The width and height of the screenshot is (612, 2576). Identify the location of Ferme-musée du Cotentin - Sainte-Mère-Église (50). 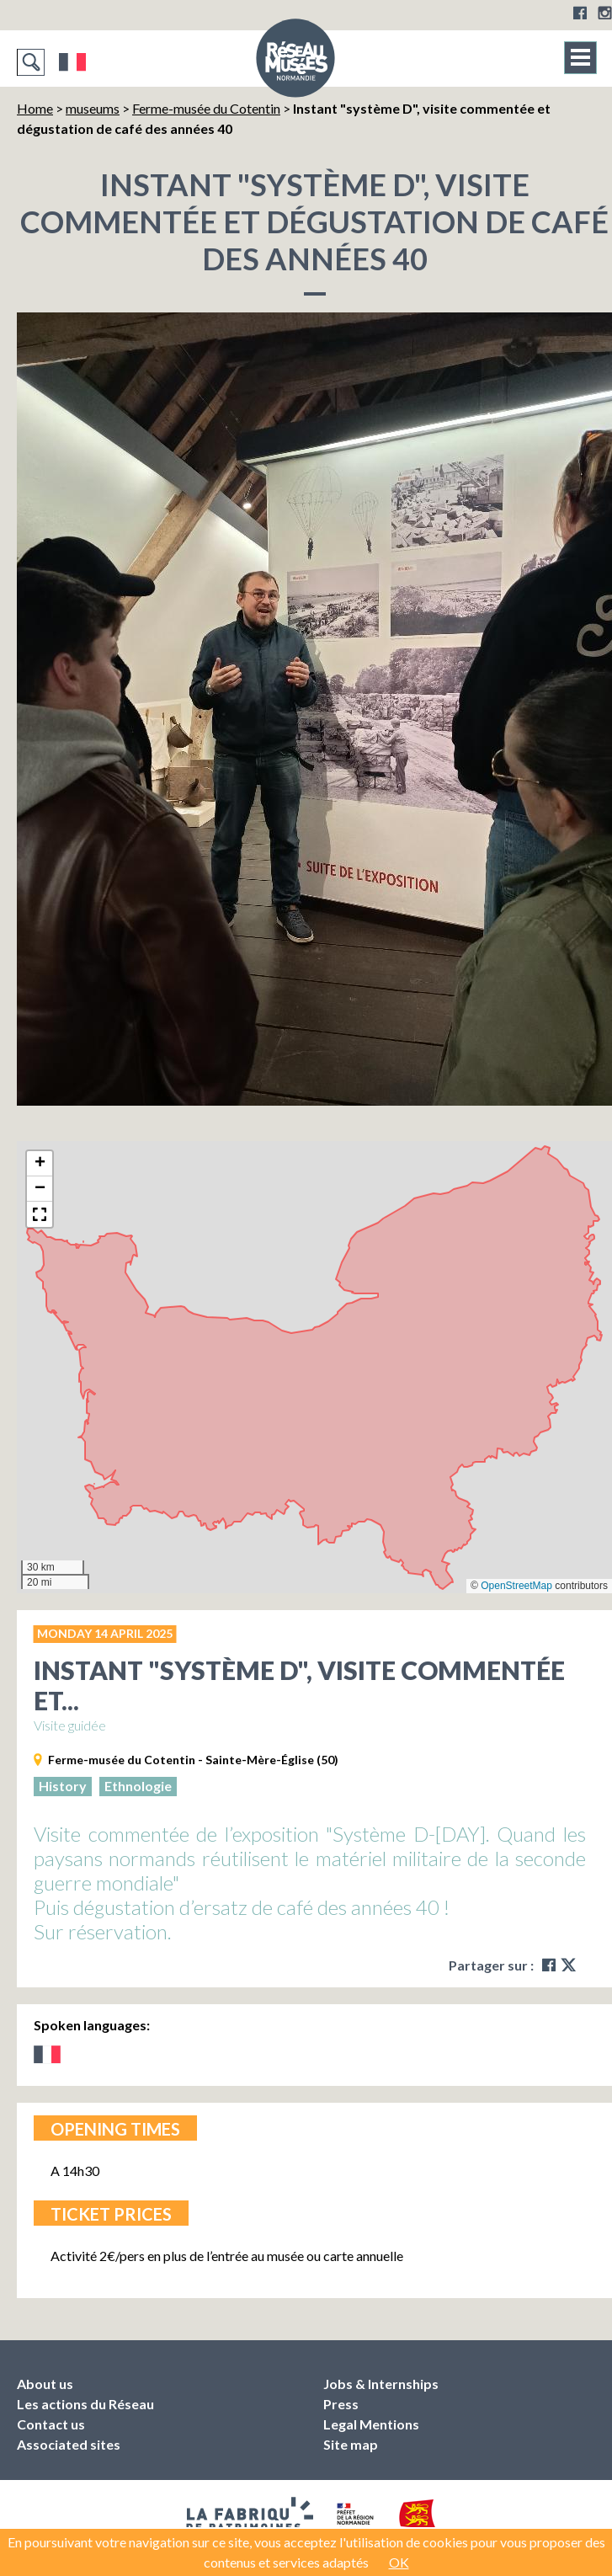
(193, 1759).